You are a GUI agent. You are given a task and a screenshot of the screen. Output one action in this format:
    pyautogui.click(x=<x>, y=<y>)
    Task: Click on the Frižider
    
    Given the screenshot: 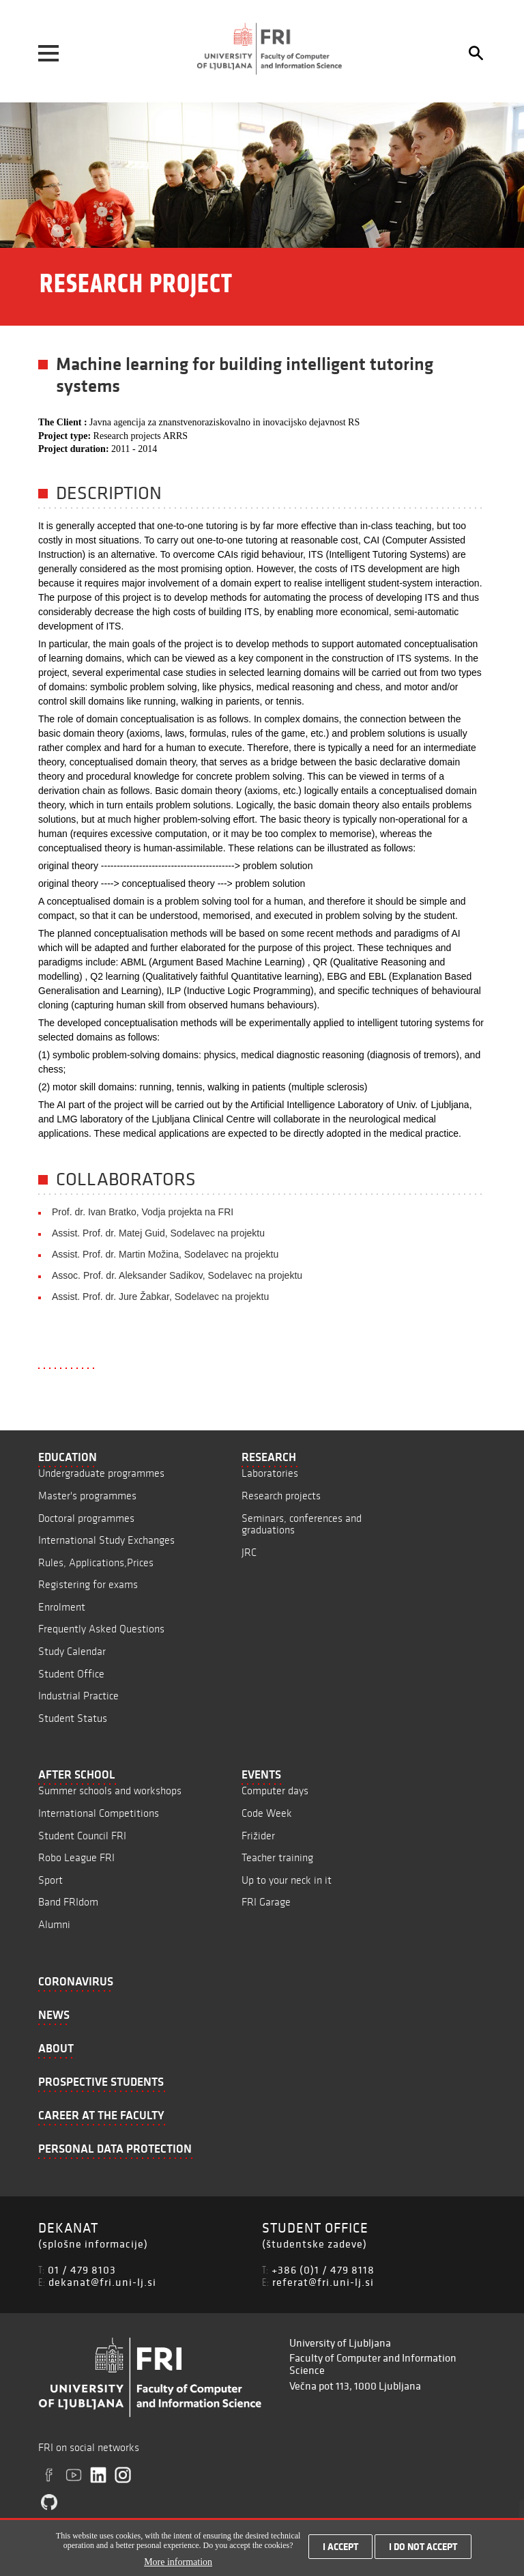 What is the action you would take?
    pyautogui.click(x=258, y=1835)
    